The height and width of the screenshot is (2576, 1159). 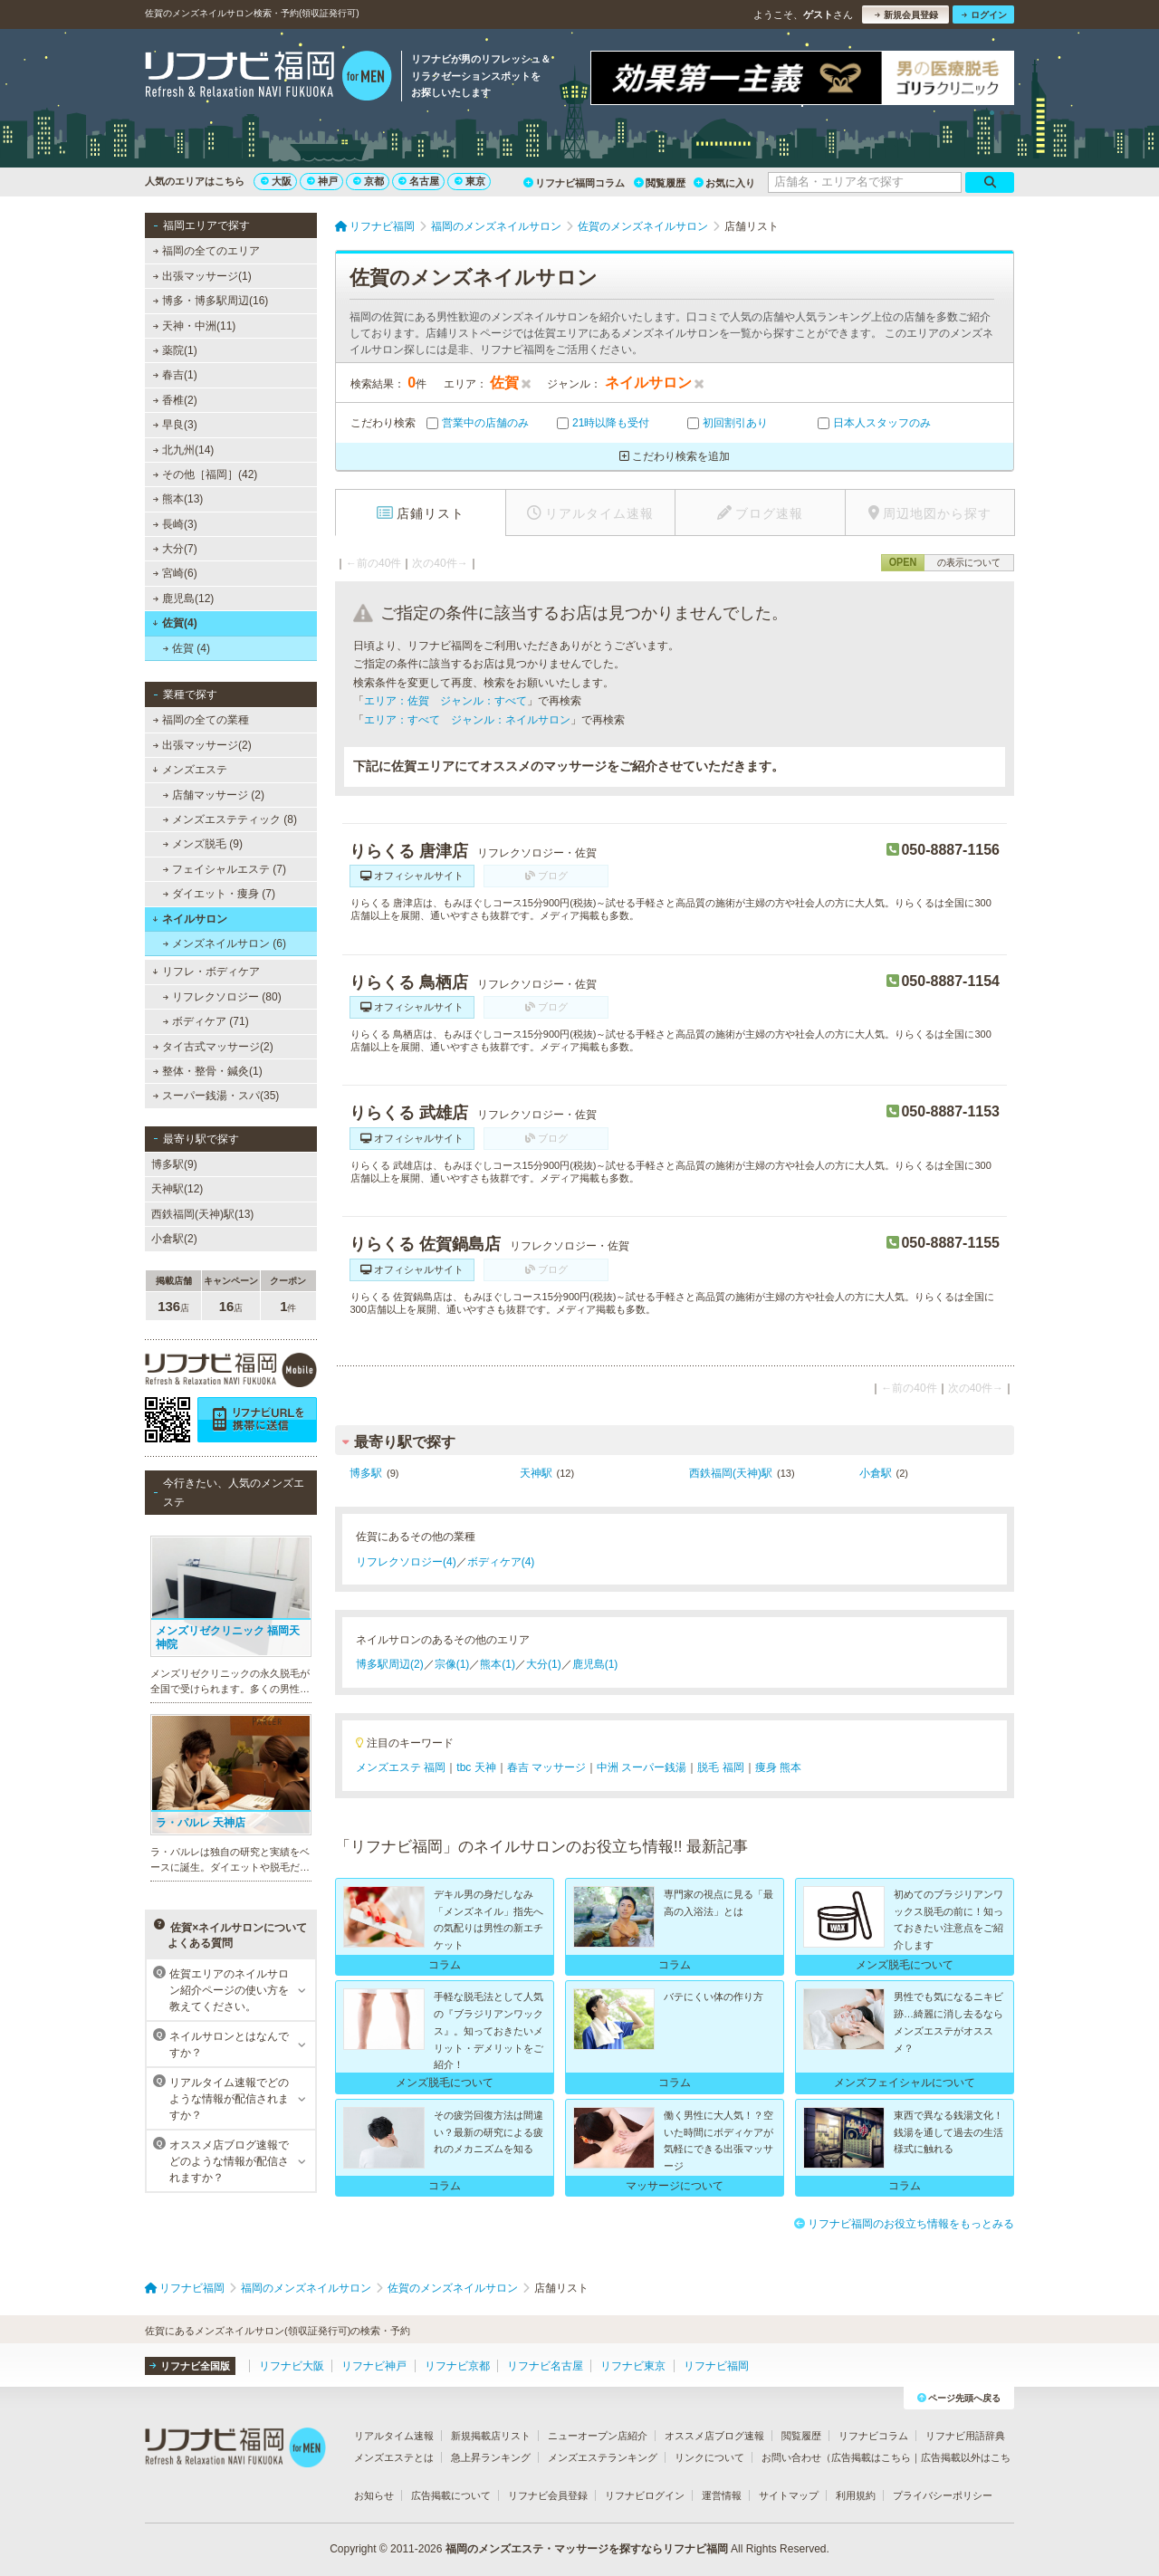 What do you see at coordinates (175, 548) in the screenshot?
I see `大分(7)` at bounding box center [175, 548].